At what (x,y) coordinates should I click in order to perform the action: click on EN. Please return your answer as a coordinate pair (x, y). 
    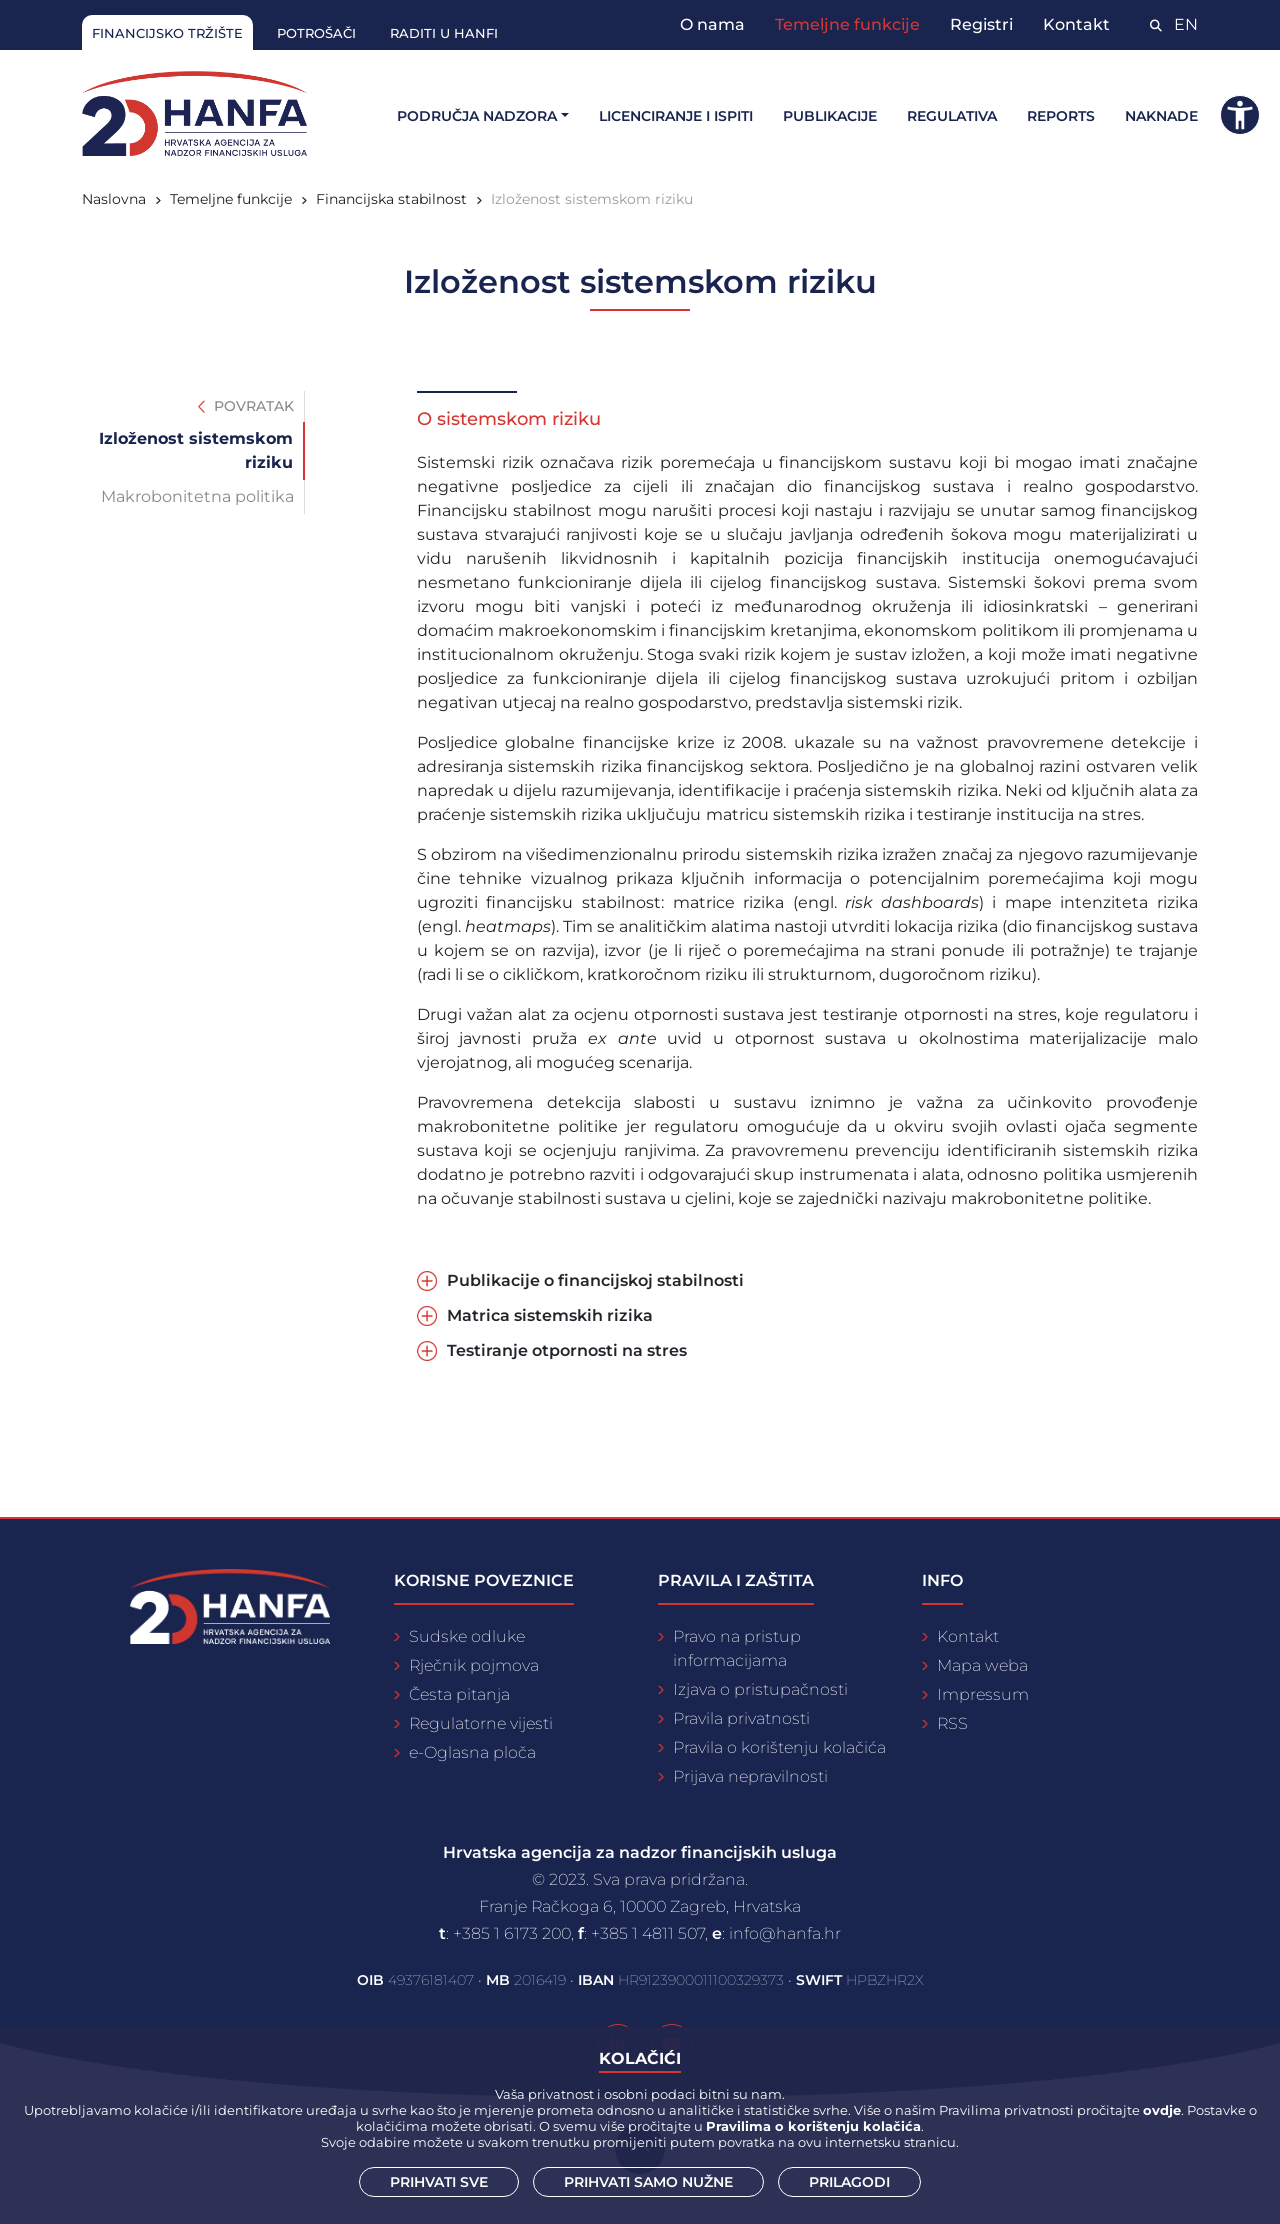
    Looking at the image, I should click on (1186, 24).